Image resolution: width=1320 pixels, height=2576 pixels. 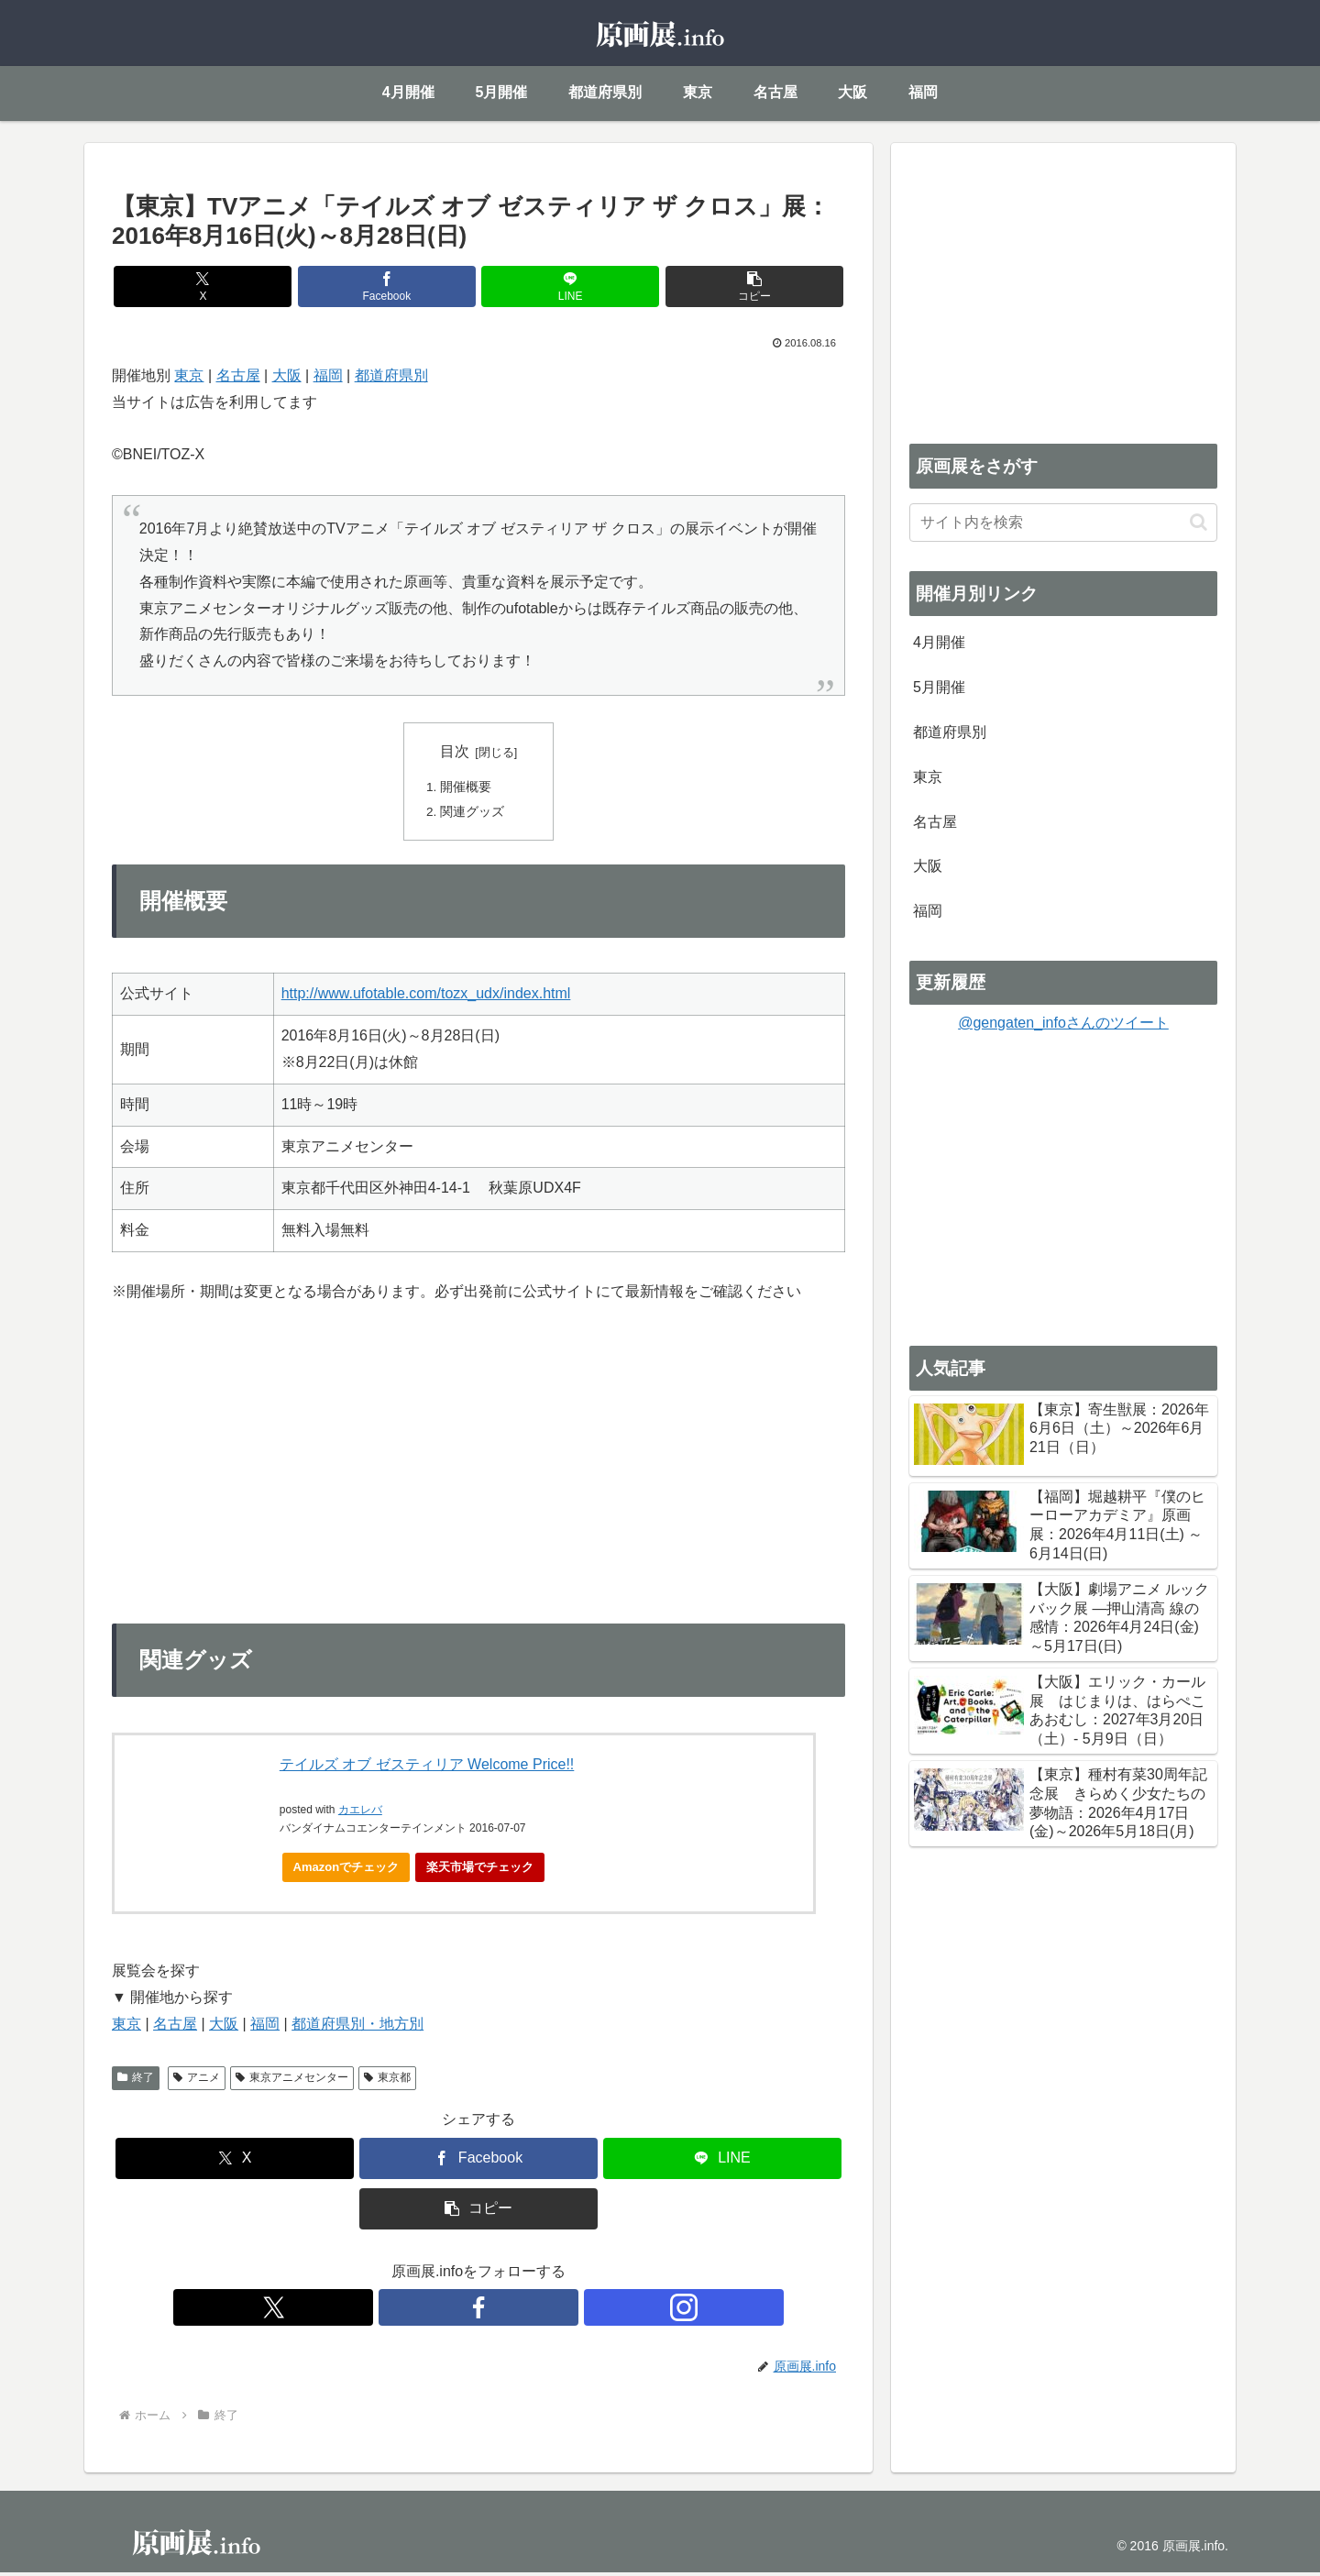 What do you see at coordinates (293, 286) in the screenshot?
I see `[Xでシェア]` at bounding box center [293, 286].